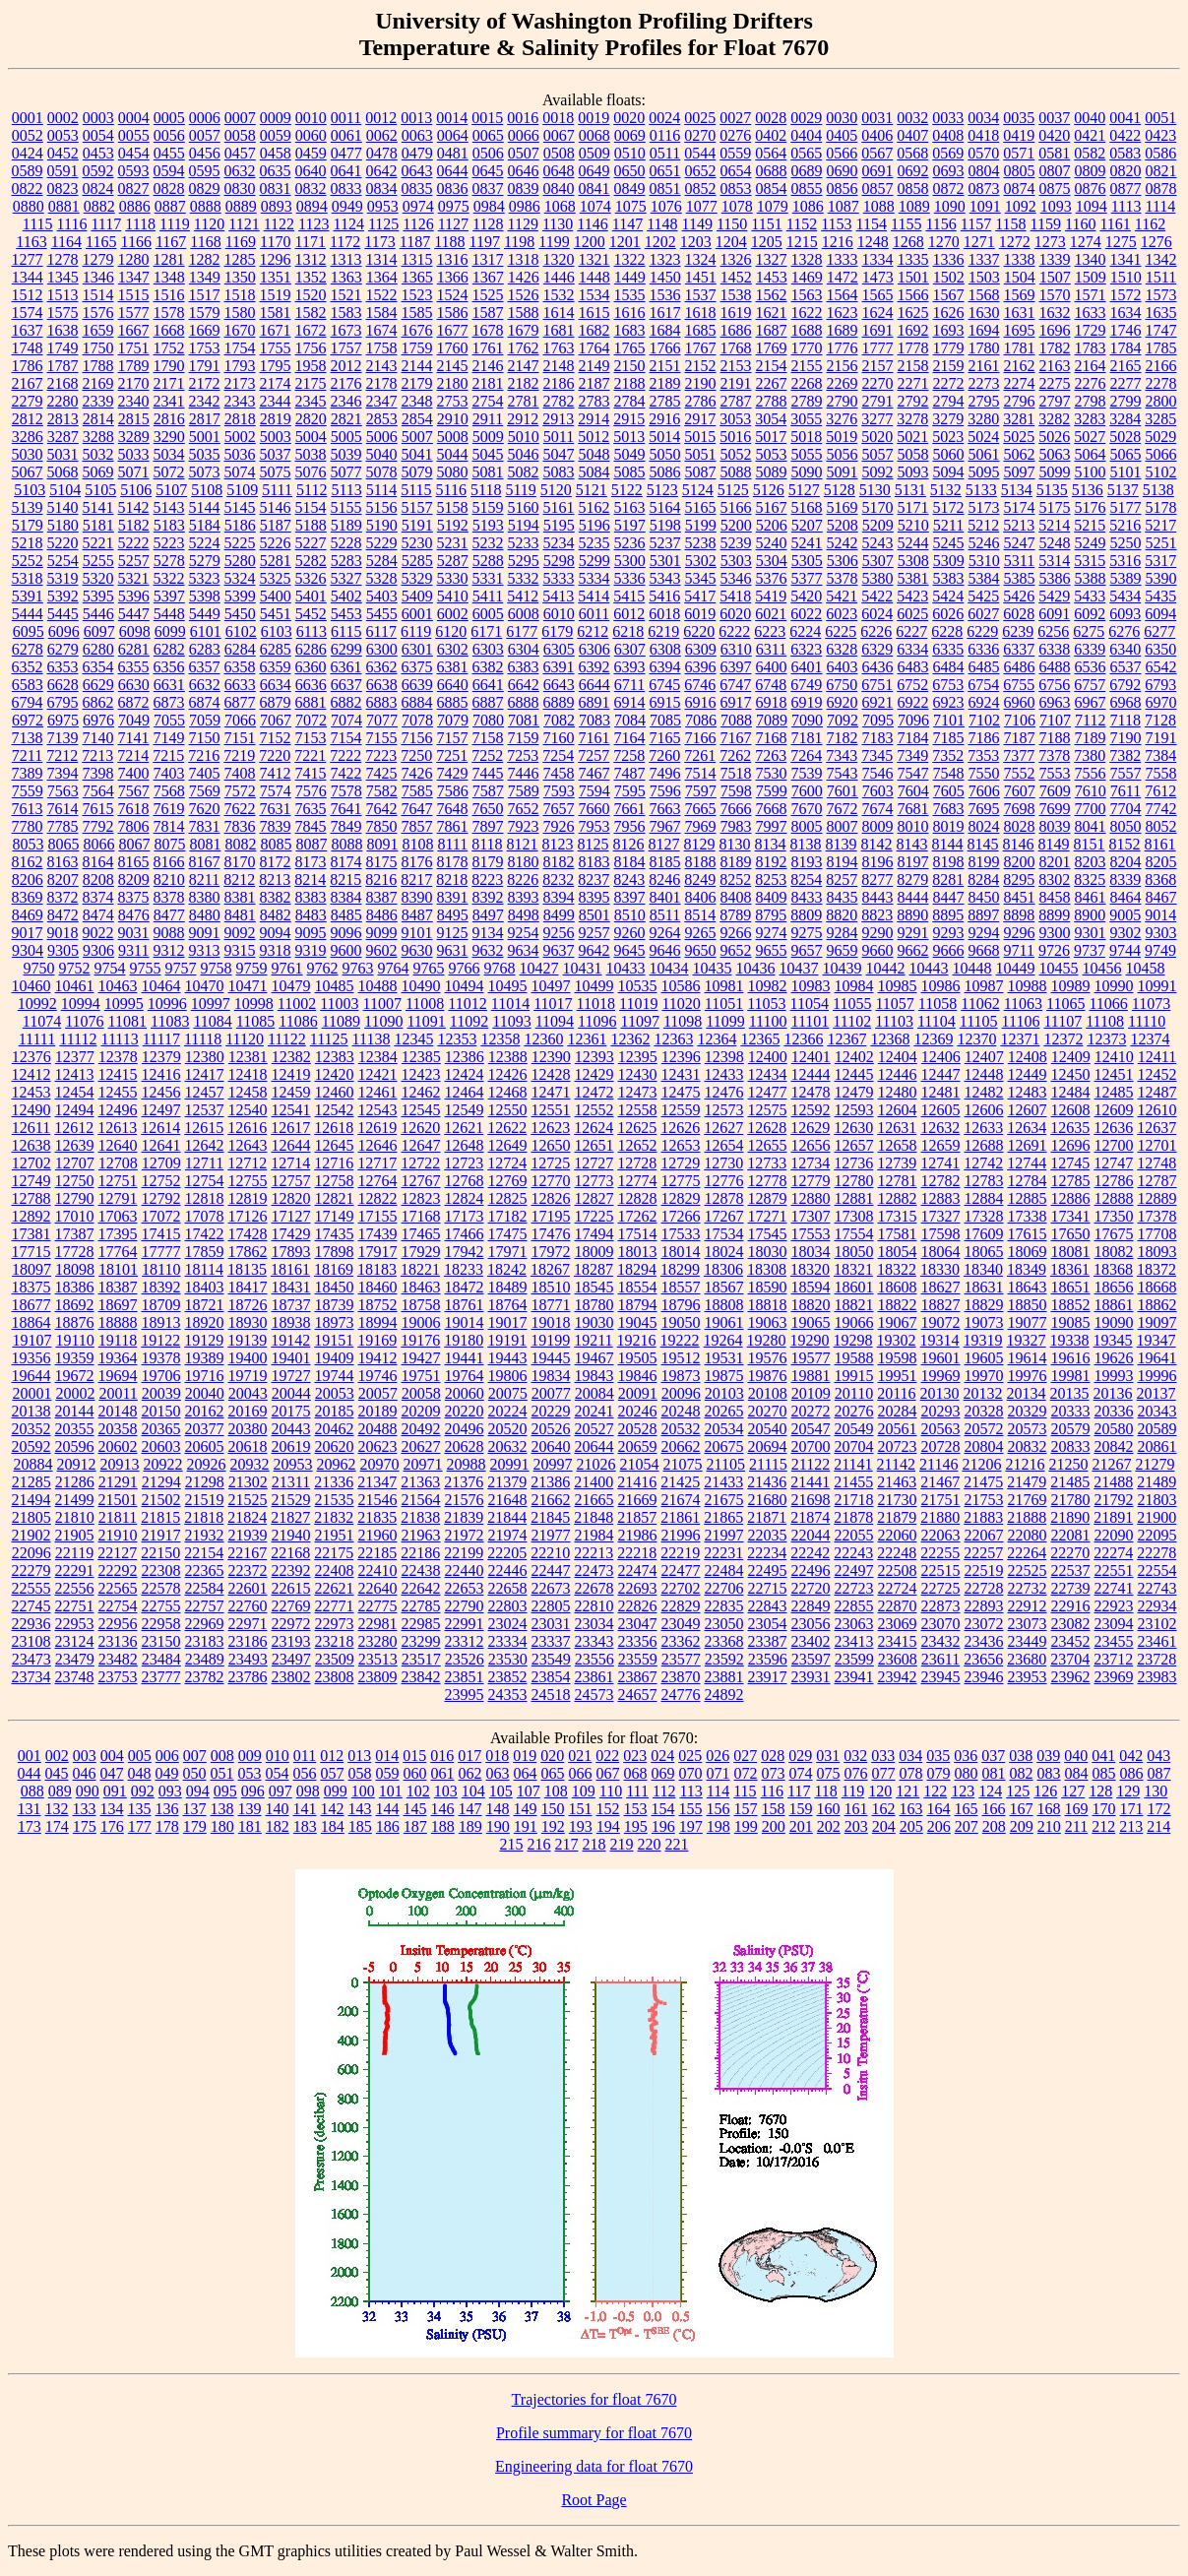 The height and width of the screenshot is (2576, 1188). I want to click on 8482, so click(275, 915).